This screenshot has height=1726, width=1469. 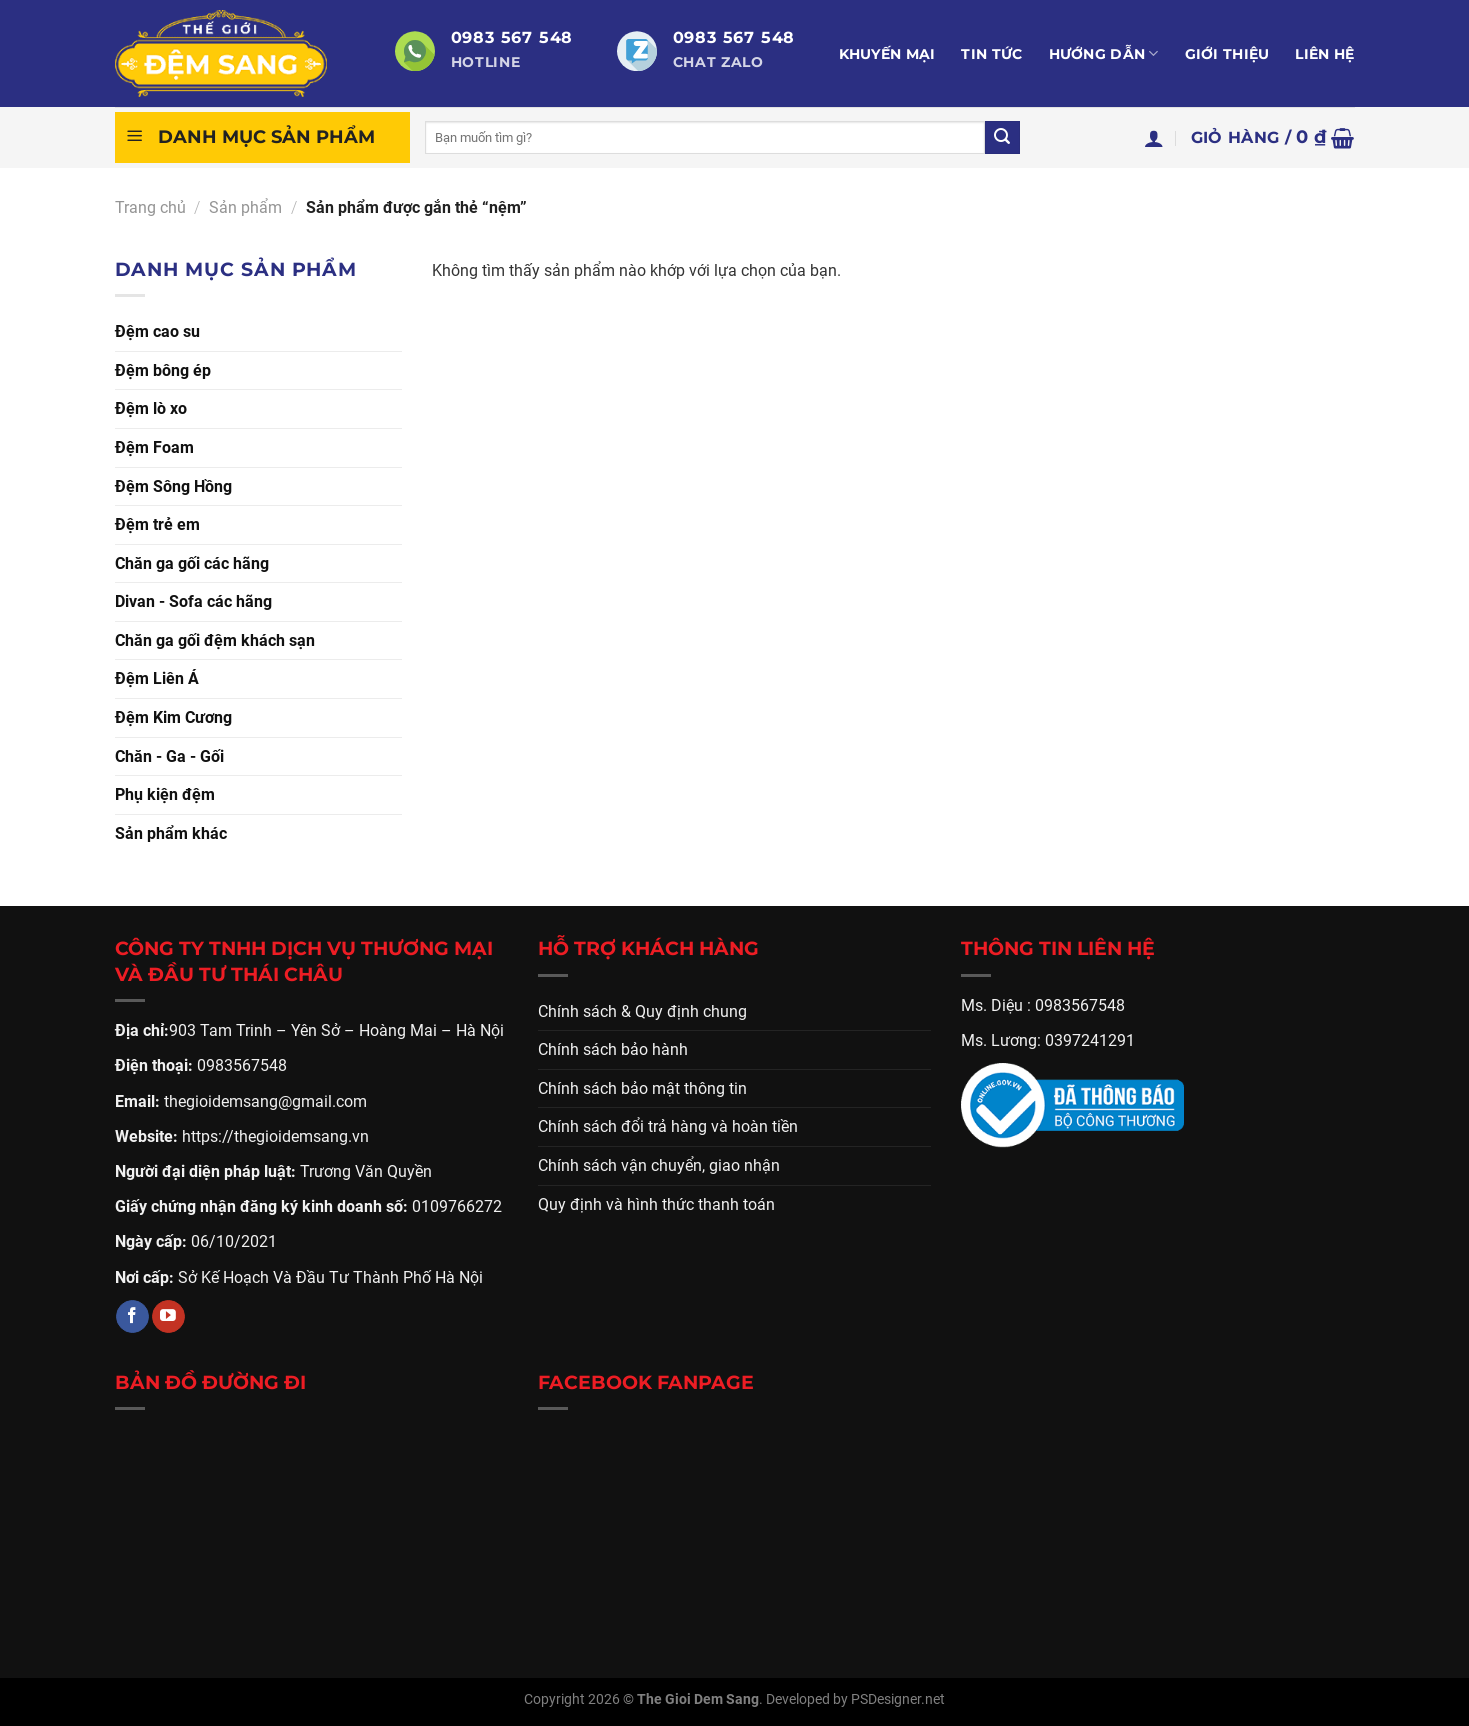 I want to click on Hướng dẫn, so click(x=1104, y=53).